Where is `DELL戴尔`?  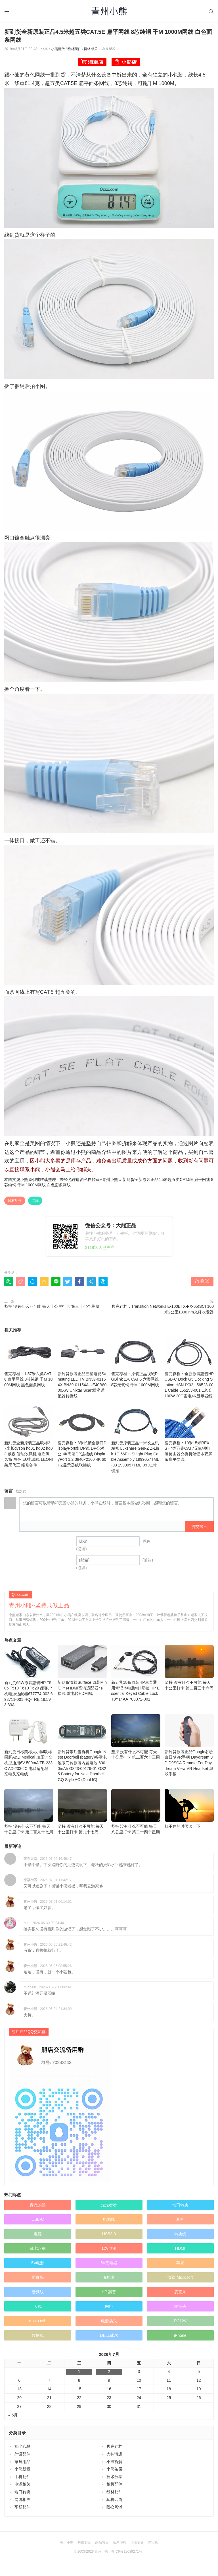
DELL戴尔 is located at coordinates (109, 2324).